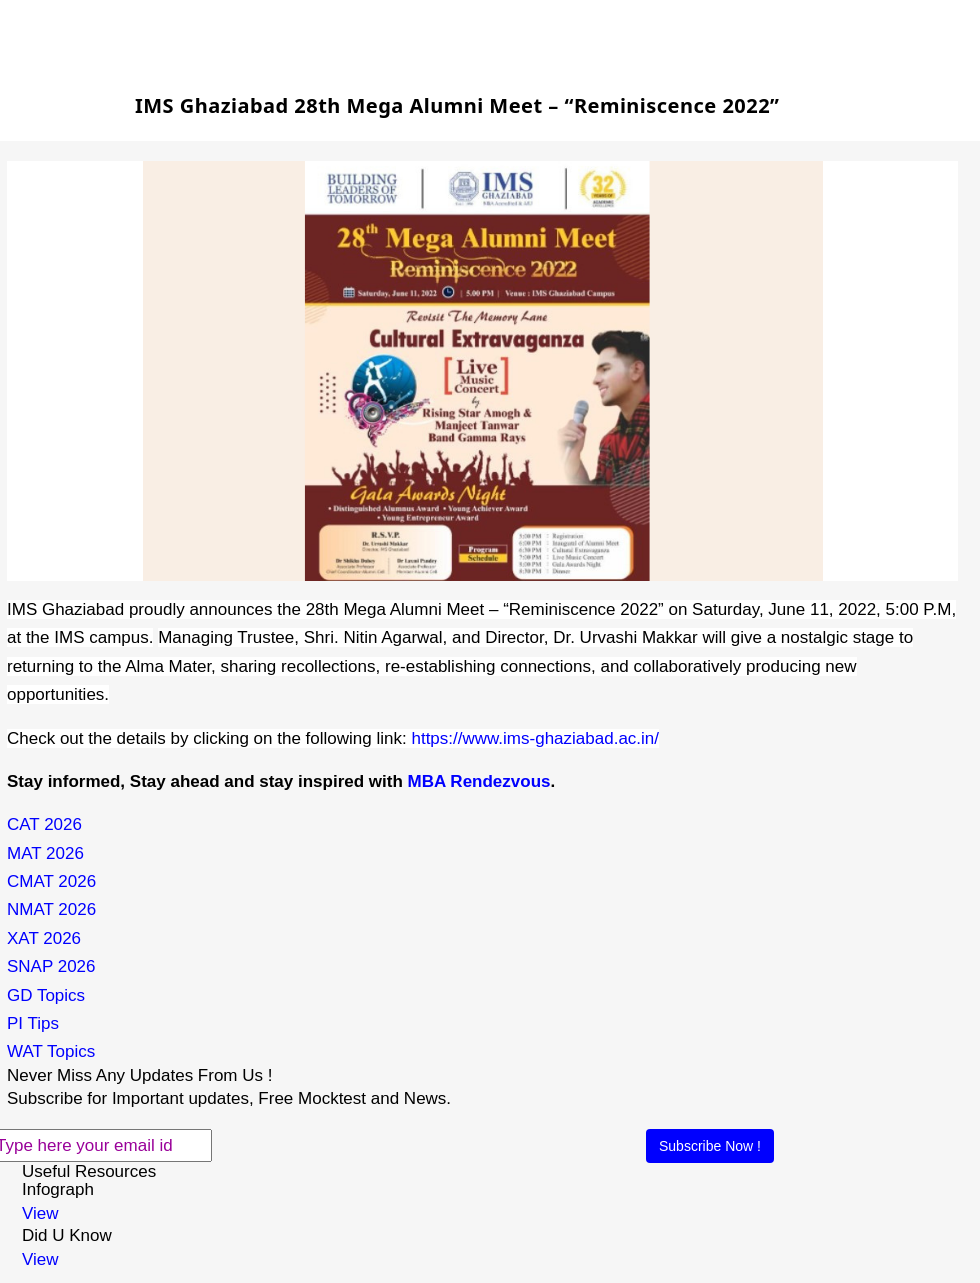 This screenshot has height=1283, width=980. I want to click on NMAT 2026, so click(51, 909).